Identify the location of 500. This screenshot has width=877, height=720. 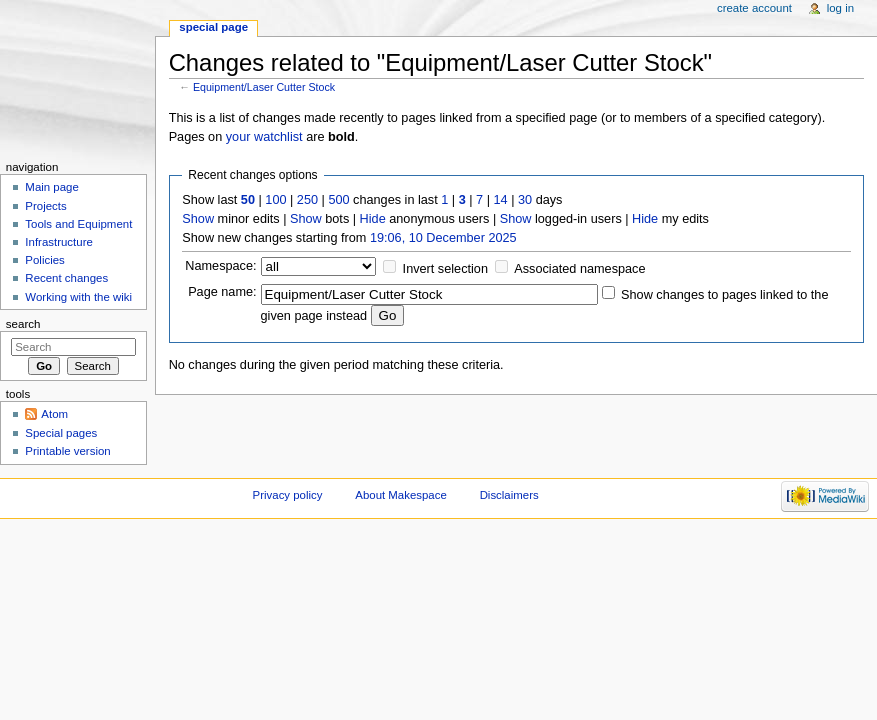
(338, 200).